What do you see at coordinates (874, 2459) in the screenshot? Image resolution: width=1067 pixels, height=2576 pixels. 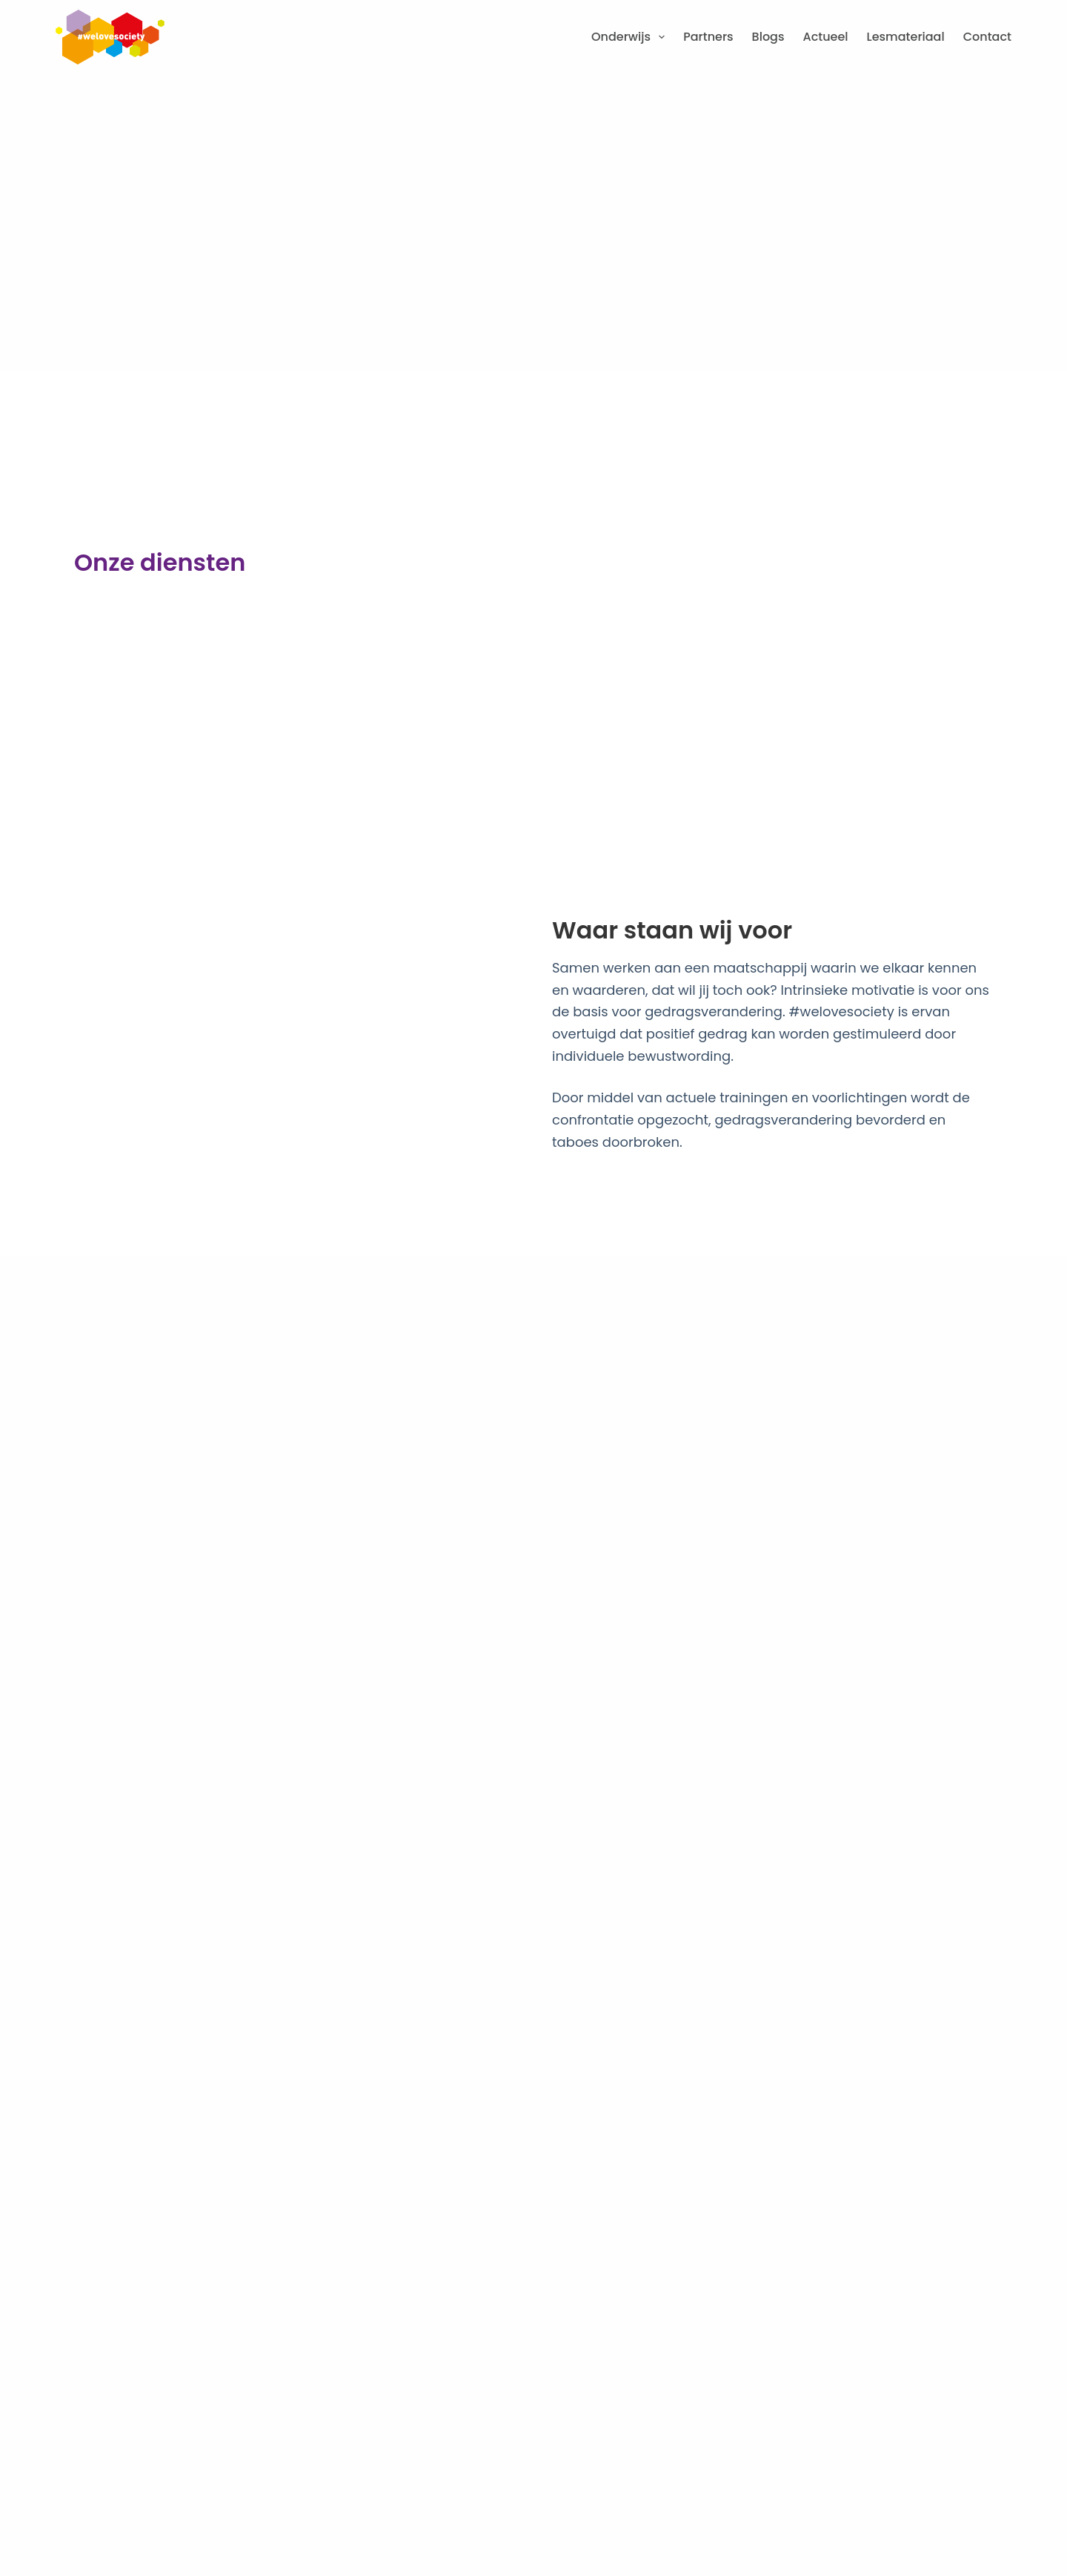 I see `[region]` at bounding box center [874, 2459].